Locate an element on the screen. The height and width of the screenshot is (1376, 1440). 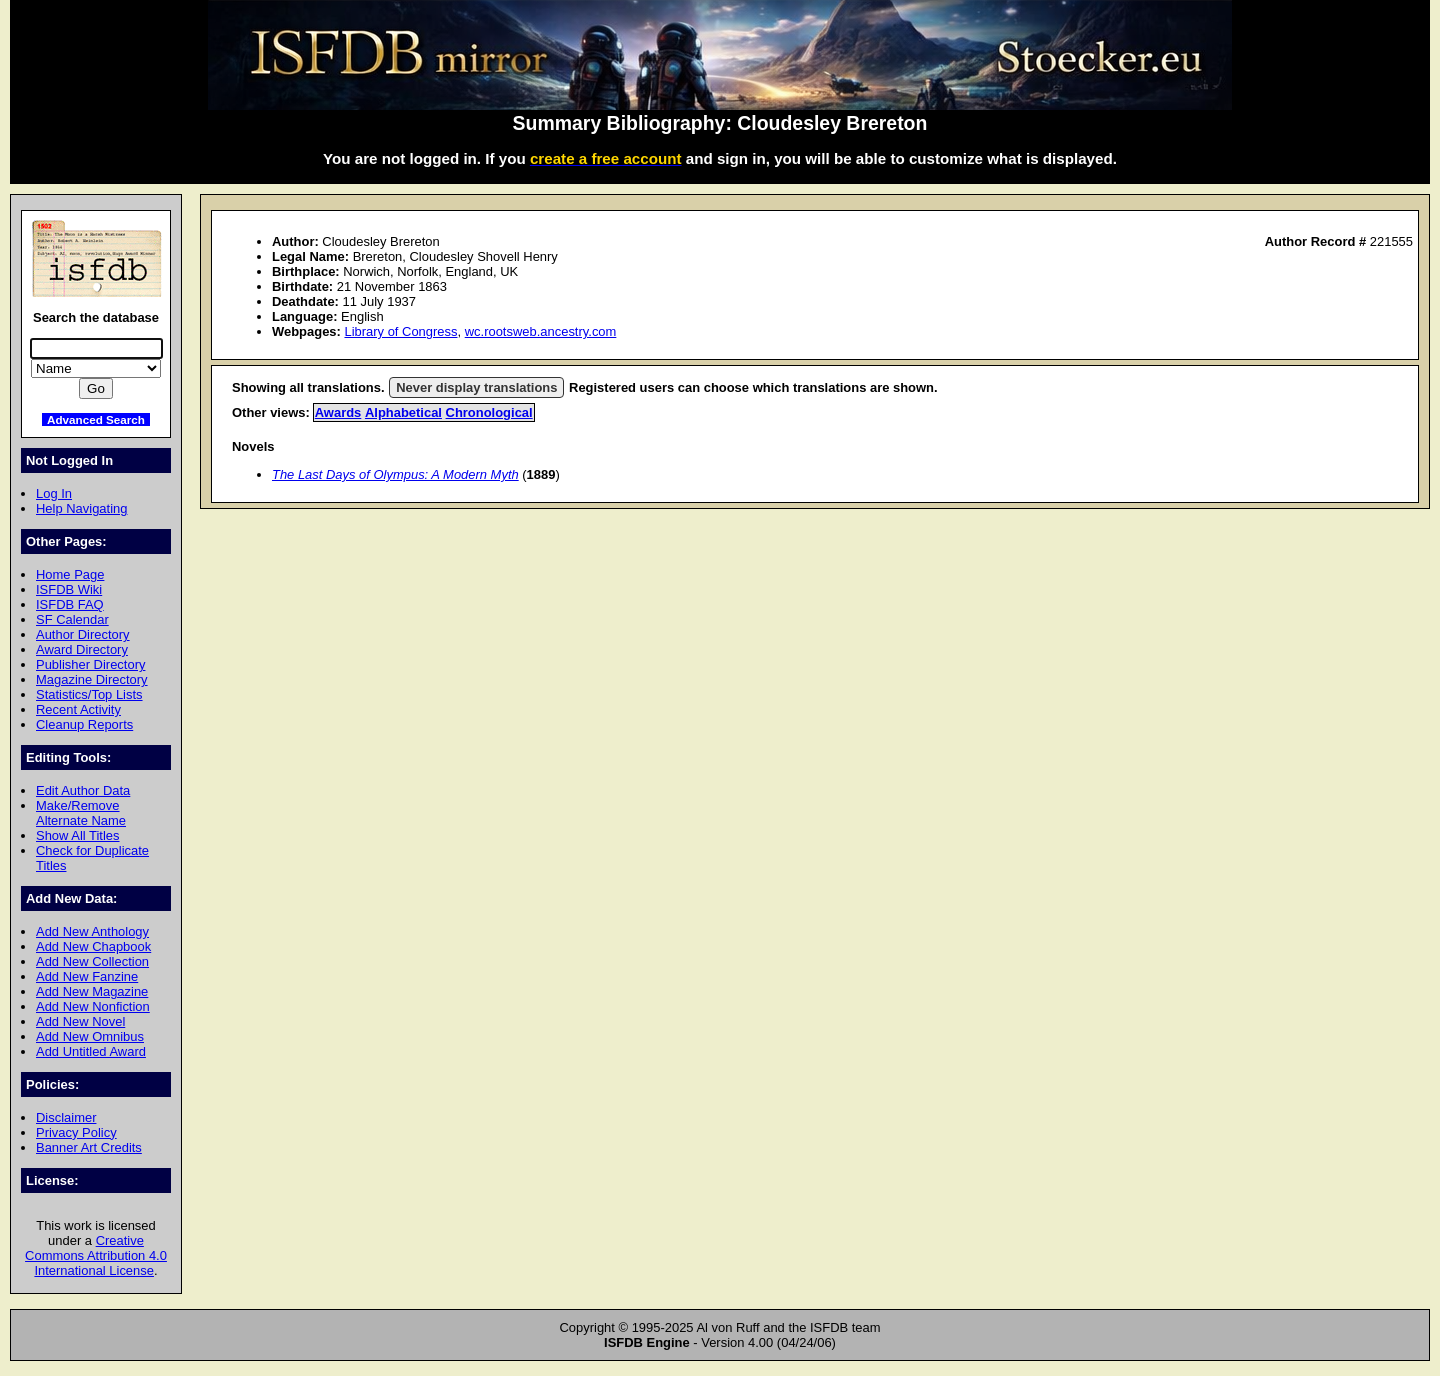
Never display translations is located at coordinates (476, 387).